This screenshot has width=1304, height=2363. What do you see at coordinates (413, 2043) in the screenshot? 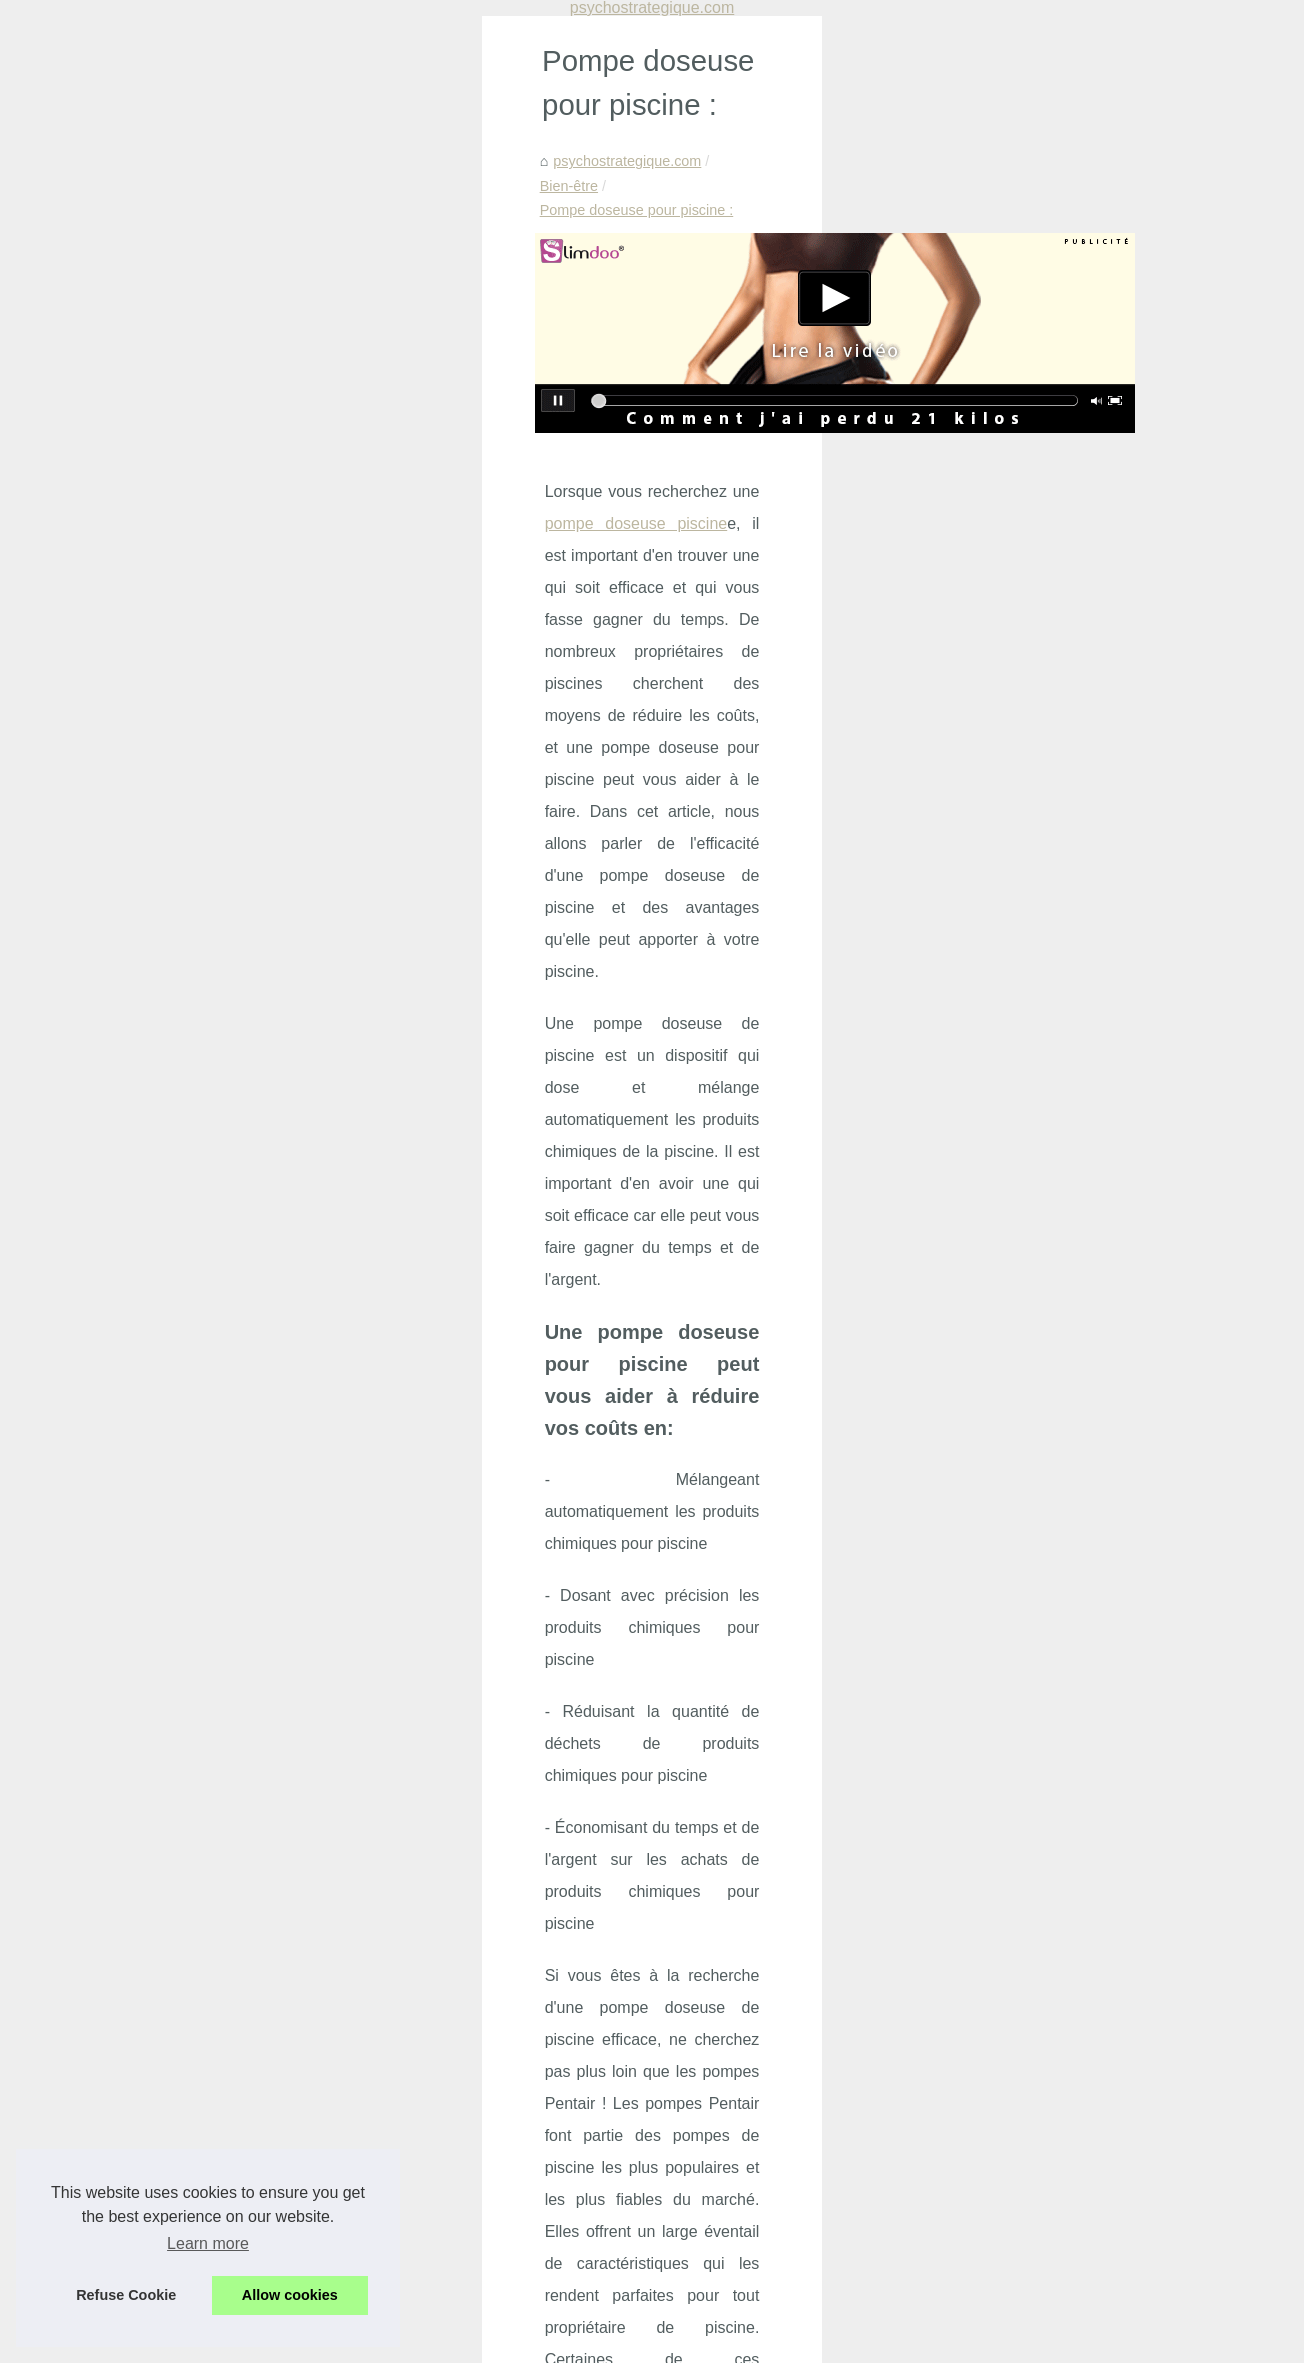
I see `Découvrez les offres incroyables du Black Friday chez BYS Maquillage` at bounding box center [413, 2043].